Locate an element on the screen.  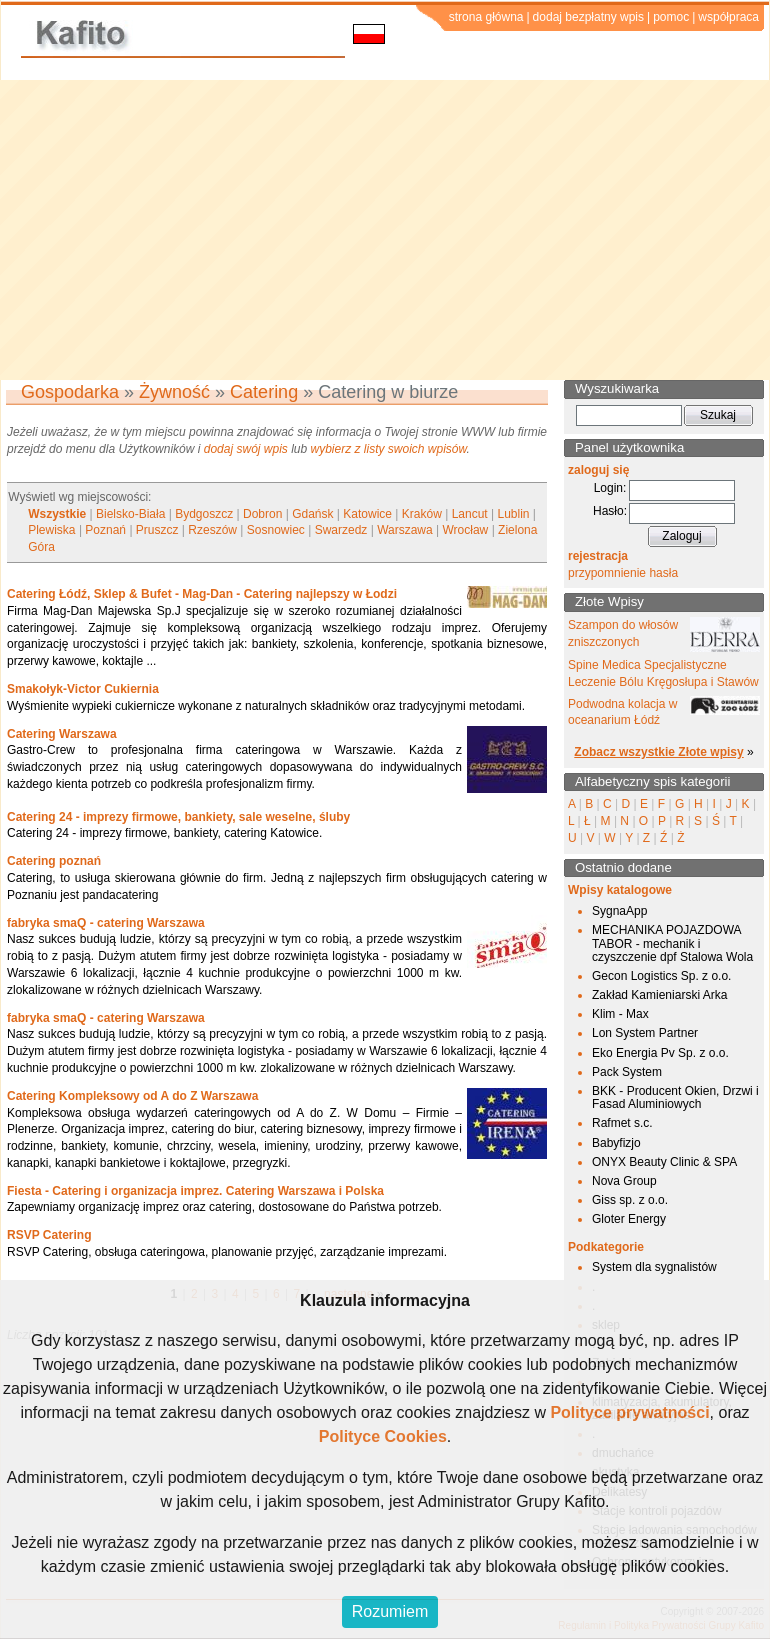
Bielsko-Biała is located at coordinates (130, 514).